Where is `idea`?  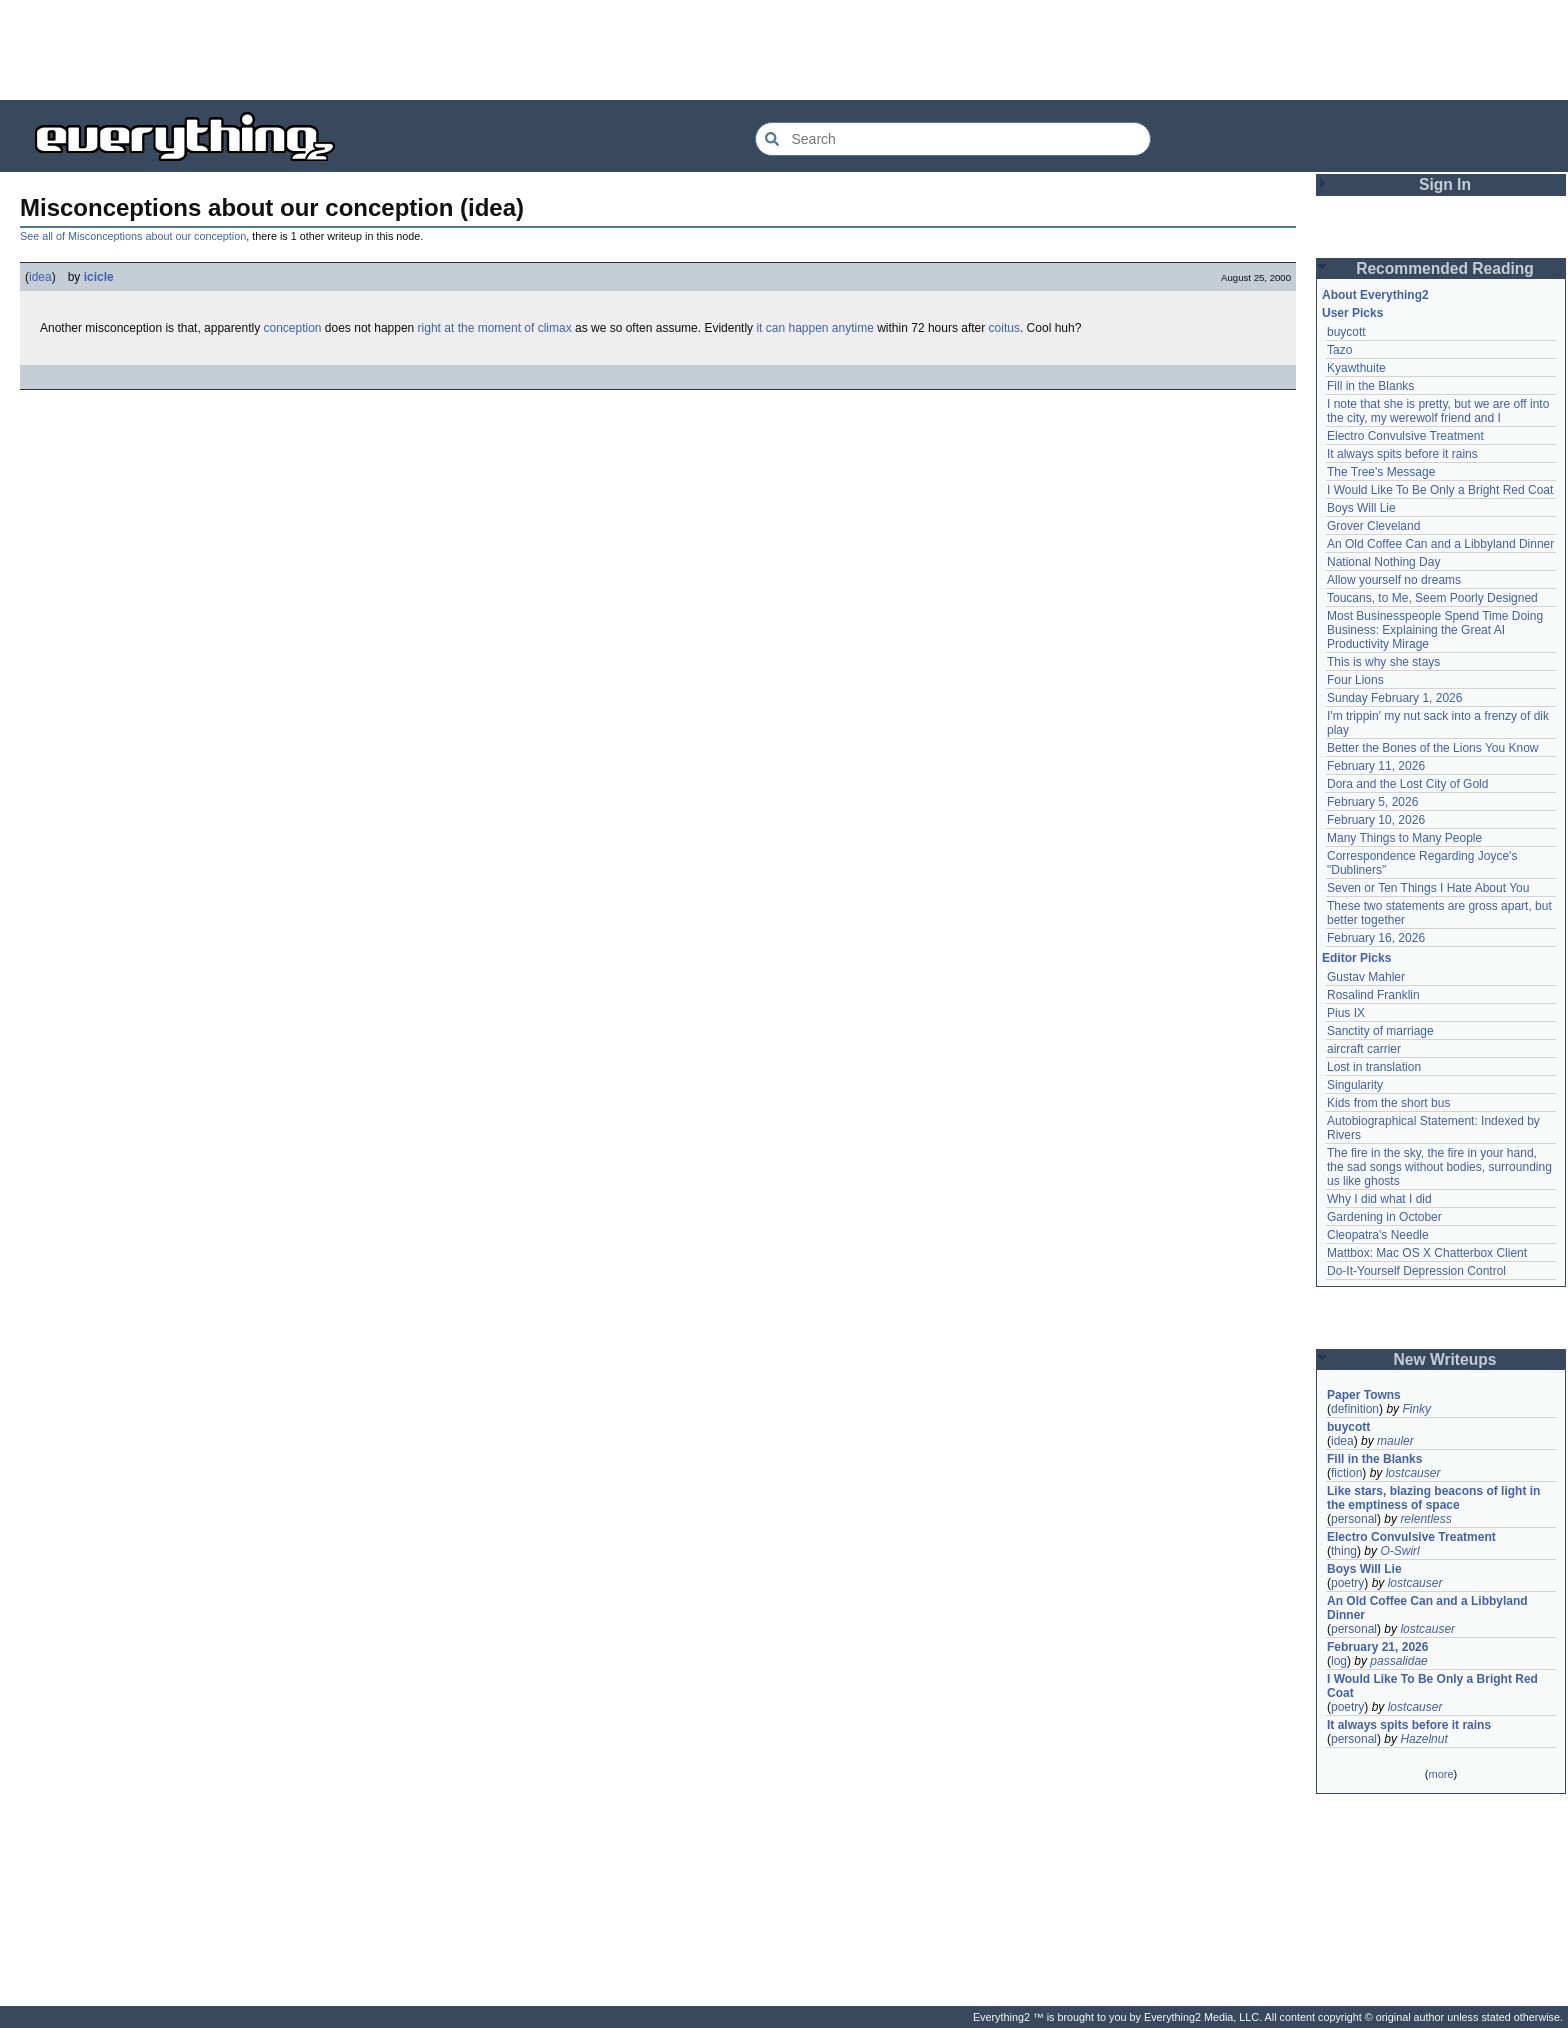
idea is located at coordinates (40, 277).